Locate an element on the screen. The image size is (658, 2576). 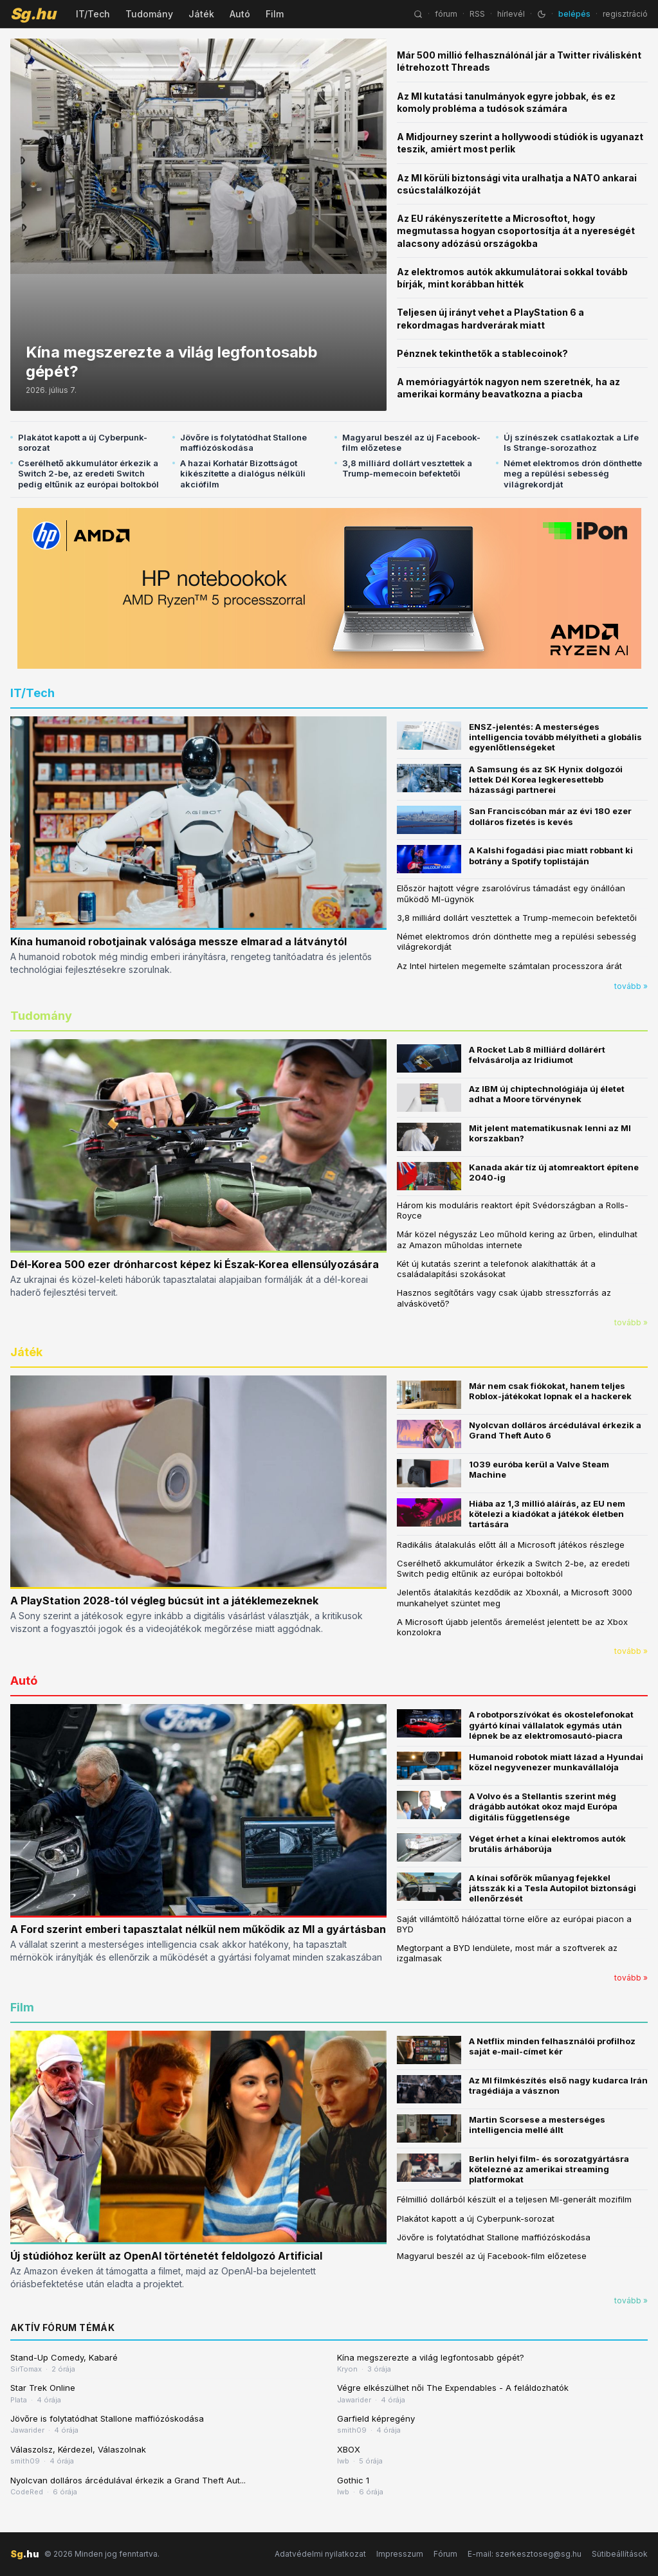
hírlevél is located at coordinates (511, 14).